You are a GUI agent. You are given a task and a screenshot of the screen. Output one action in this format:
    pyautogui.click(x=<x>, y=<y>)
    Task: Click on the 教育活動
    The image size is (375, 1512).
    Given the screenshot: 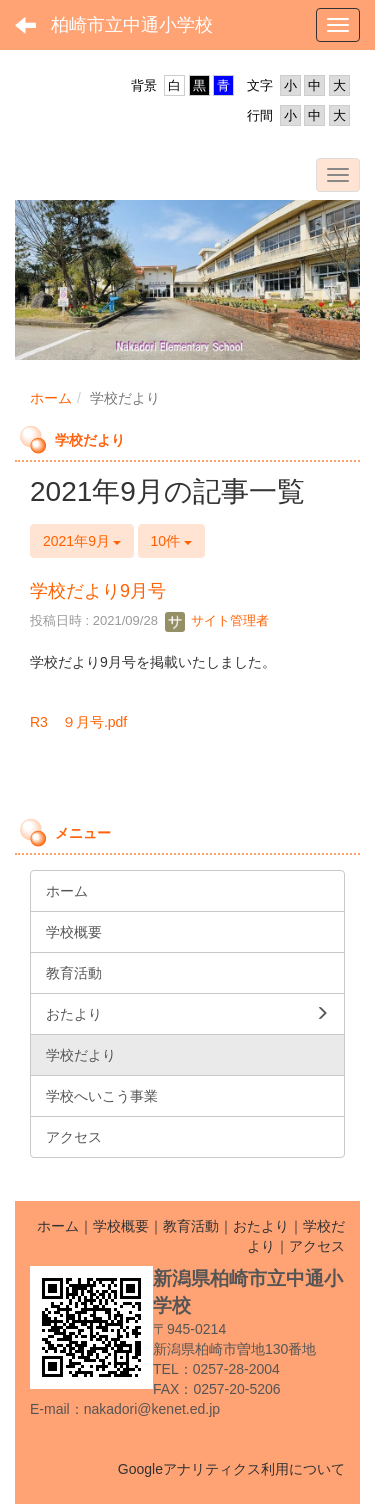 What is the action you would take?
    pyautogui.click(x=191, y=1226)
    